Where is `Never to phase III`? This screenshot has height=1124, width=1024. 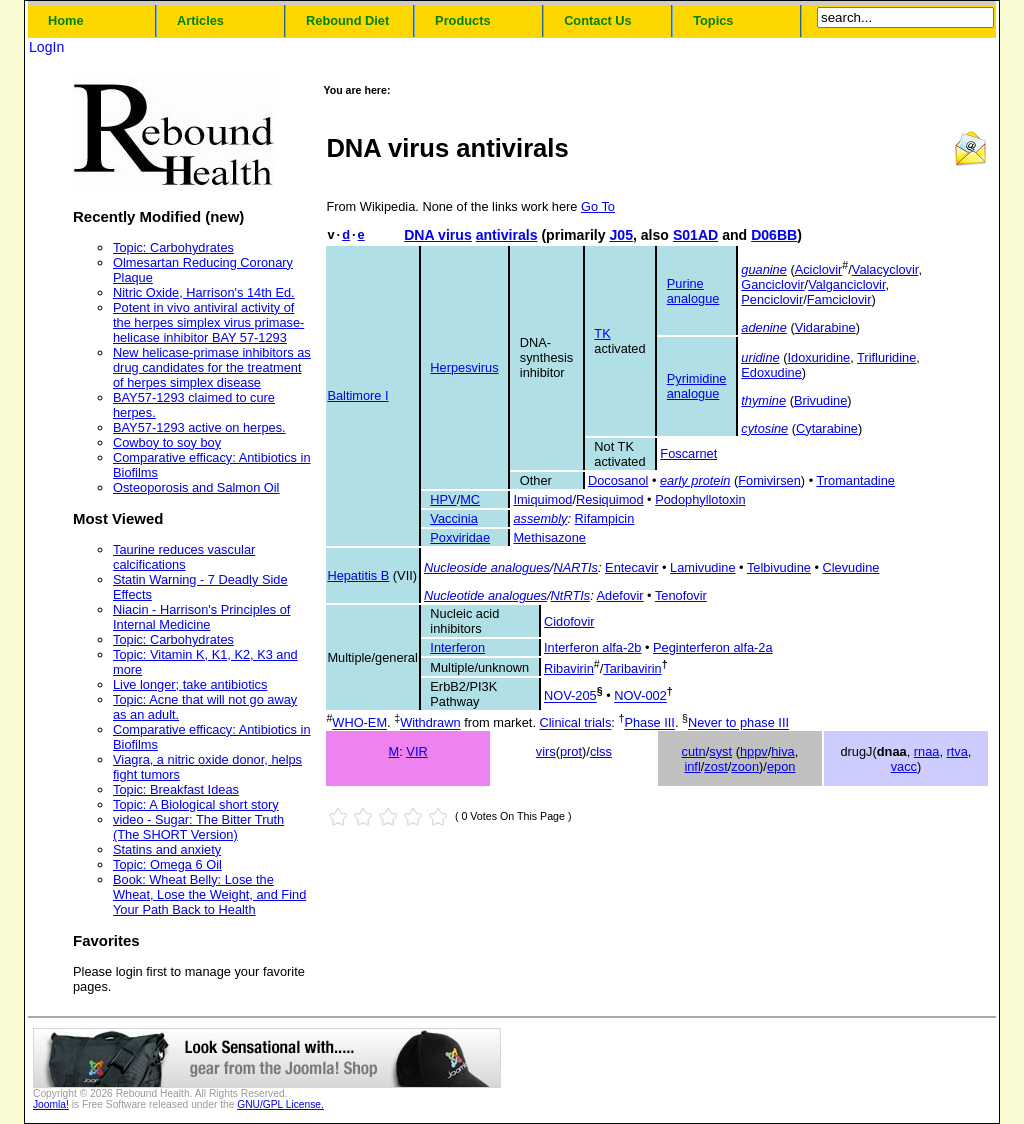
Never to phase III is located at coordinates (738, 723).